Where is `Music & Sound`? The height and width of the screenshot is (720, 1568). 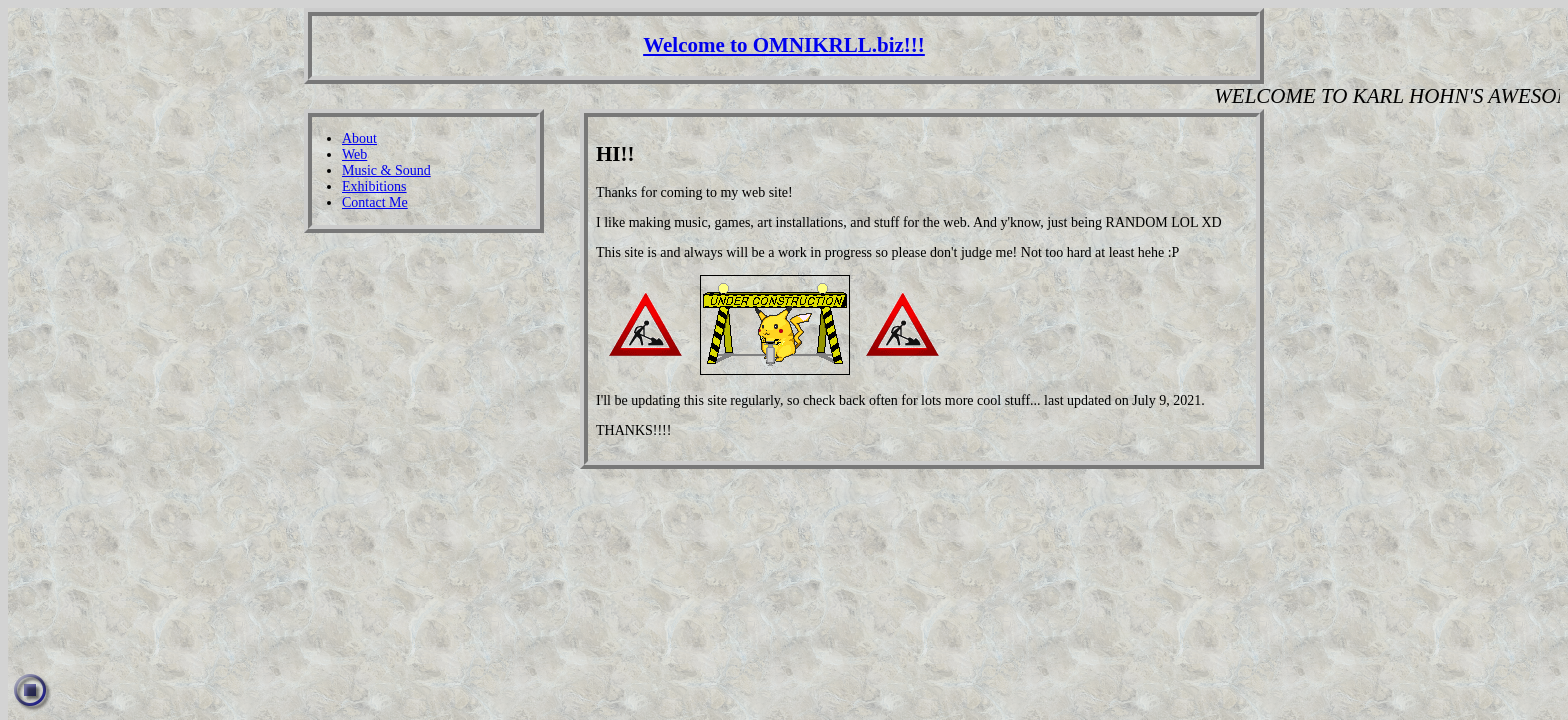 Music & Sound is located at coordinates (386, 170).